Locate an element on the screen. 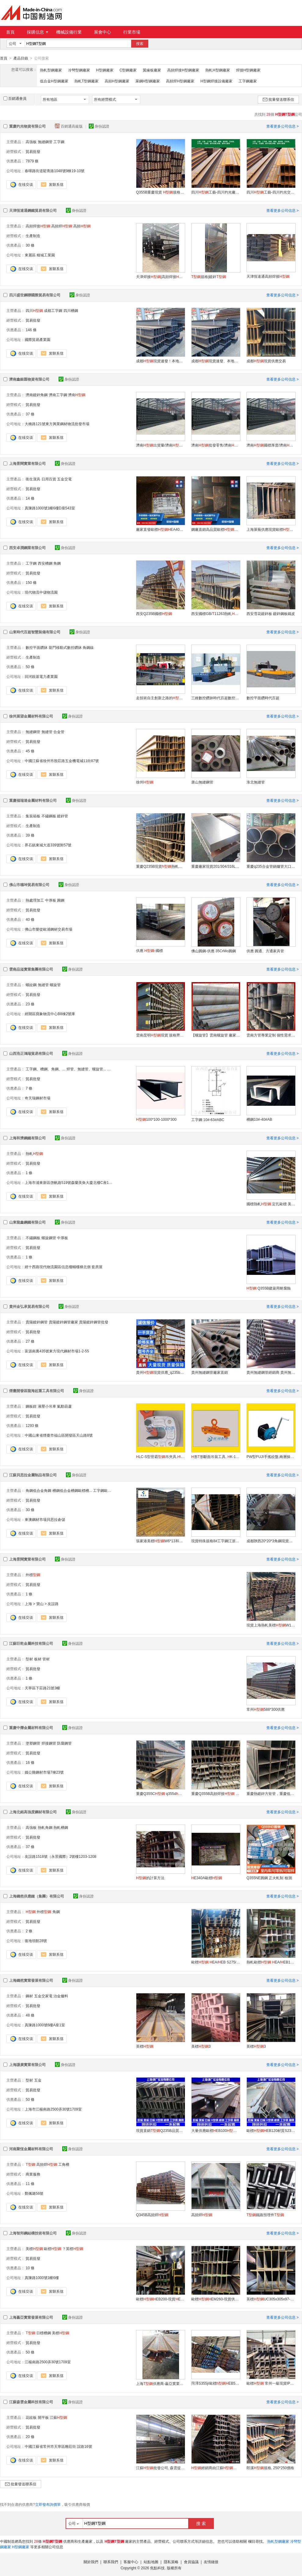 This screenshot has width=302, height=2576. 重慶中爍金屬材料有限公司 is located at coordinates (31, 1727).